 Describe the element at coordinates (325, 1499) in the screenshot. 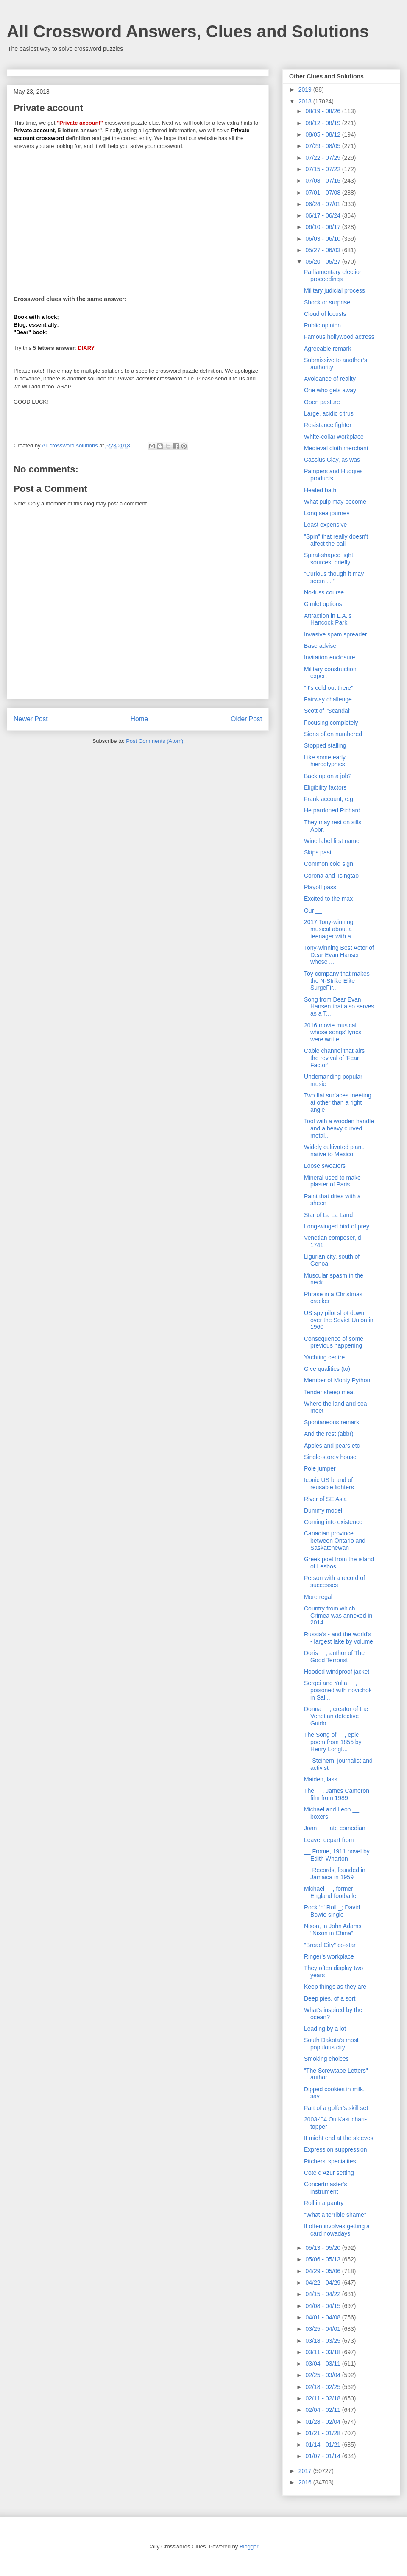

I see `River of SE Asia` at that location.